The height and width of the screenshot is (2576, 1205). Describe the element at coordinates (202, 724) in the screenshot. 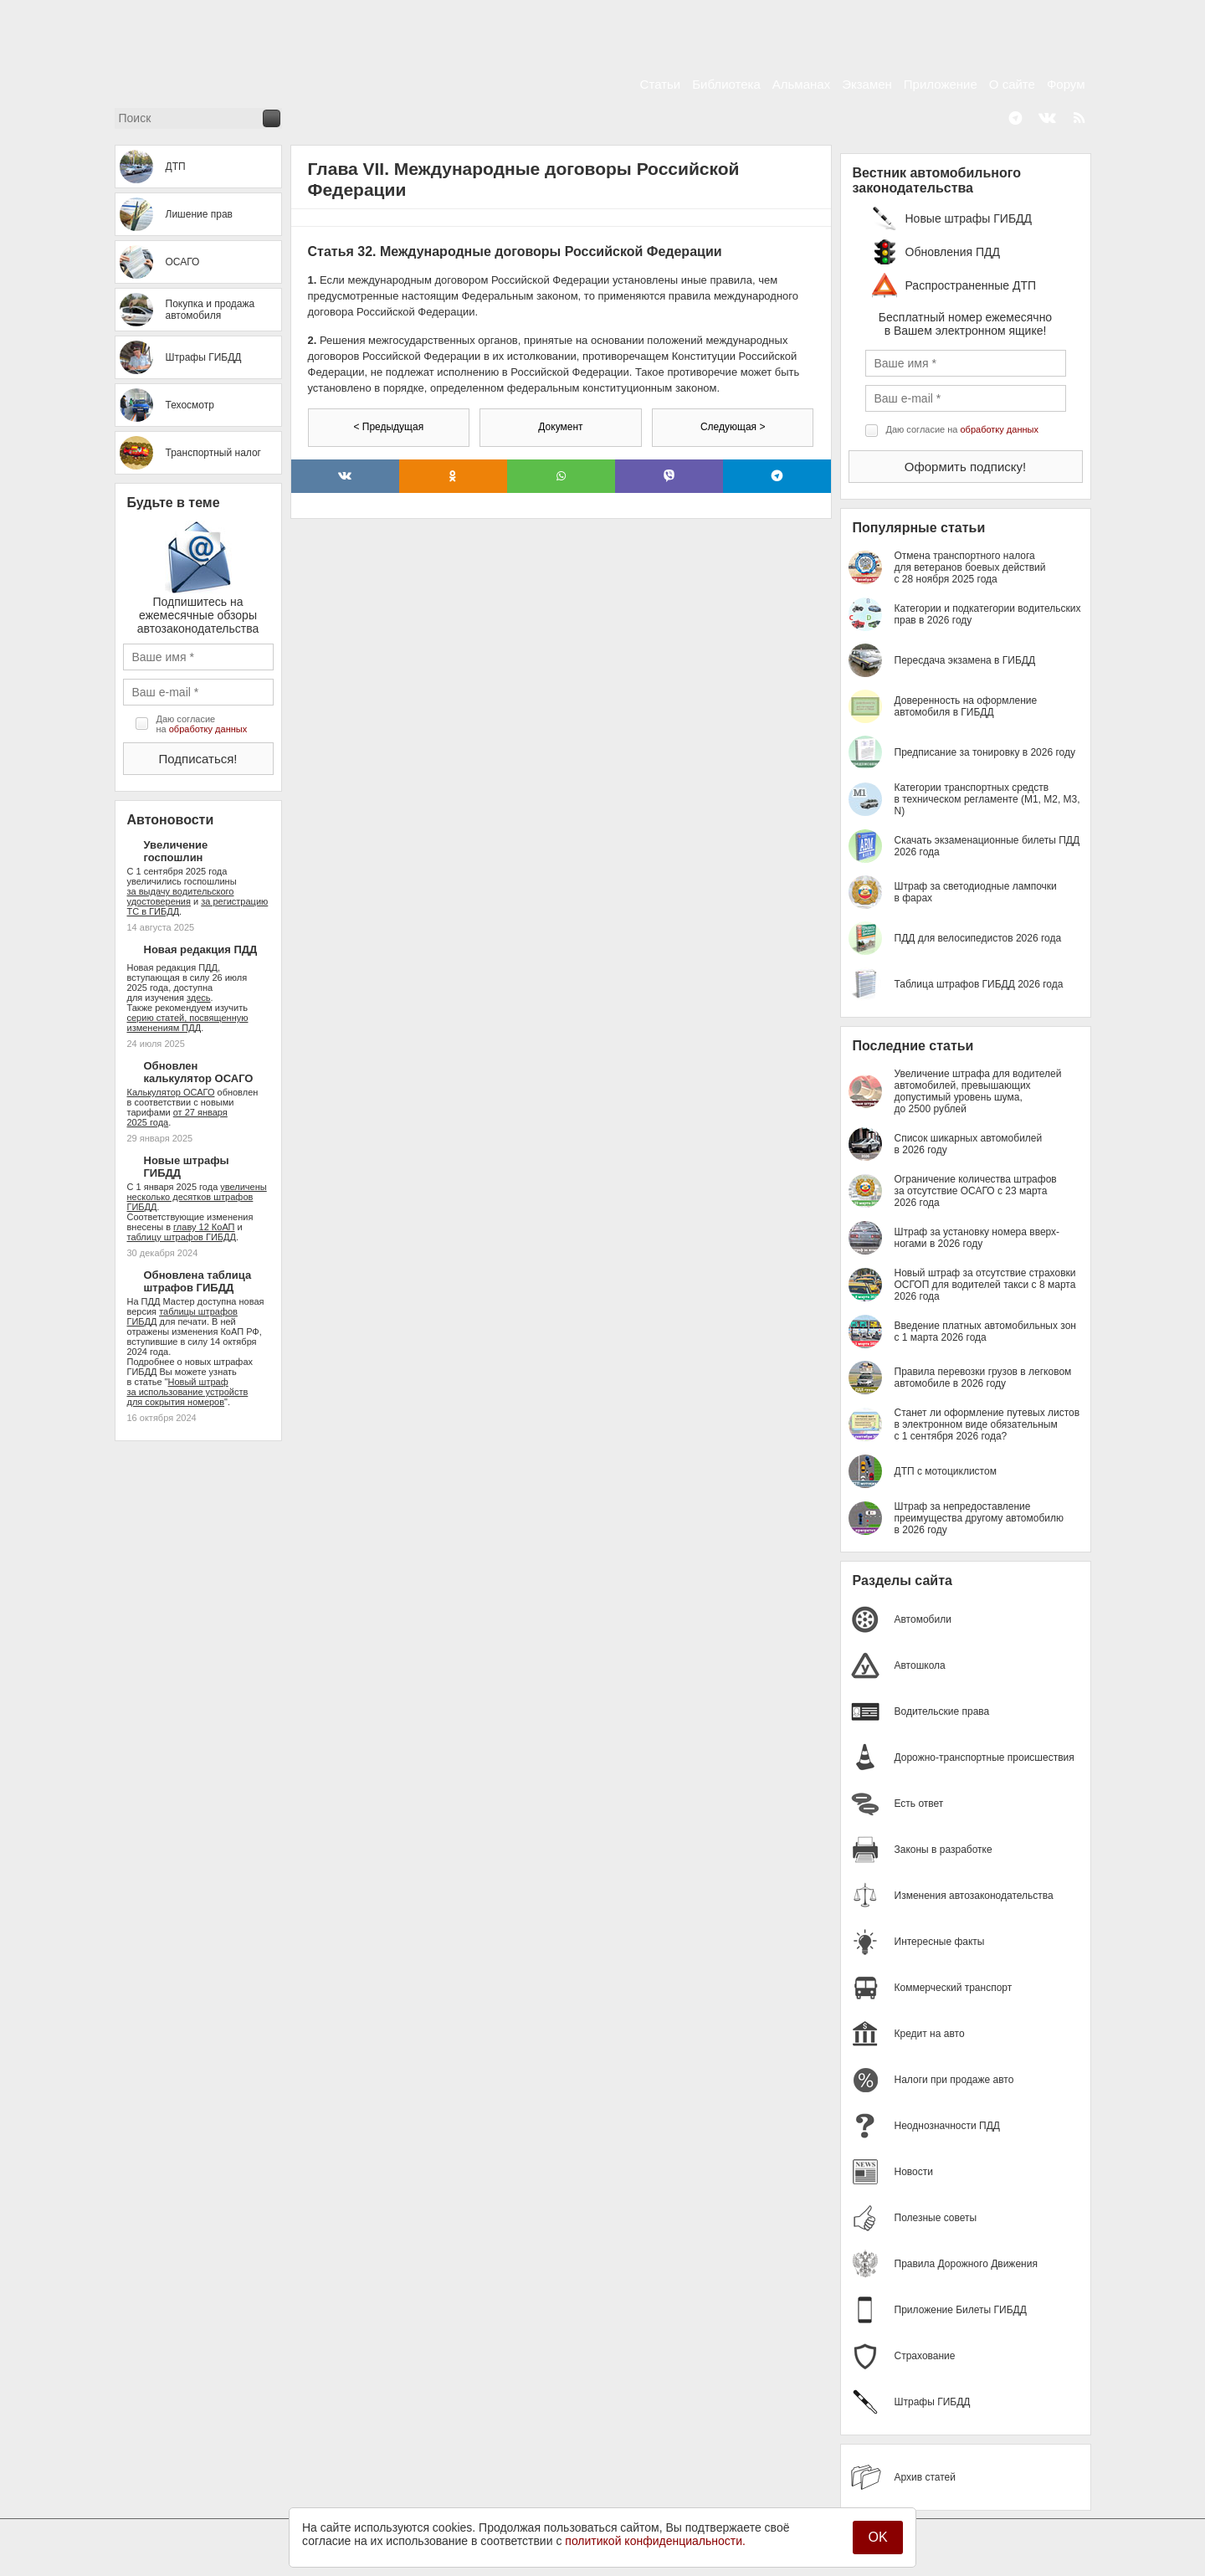

I see `Даю согласие на` at that location.